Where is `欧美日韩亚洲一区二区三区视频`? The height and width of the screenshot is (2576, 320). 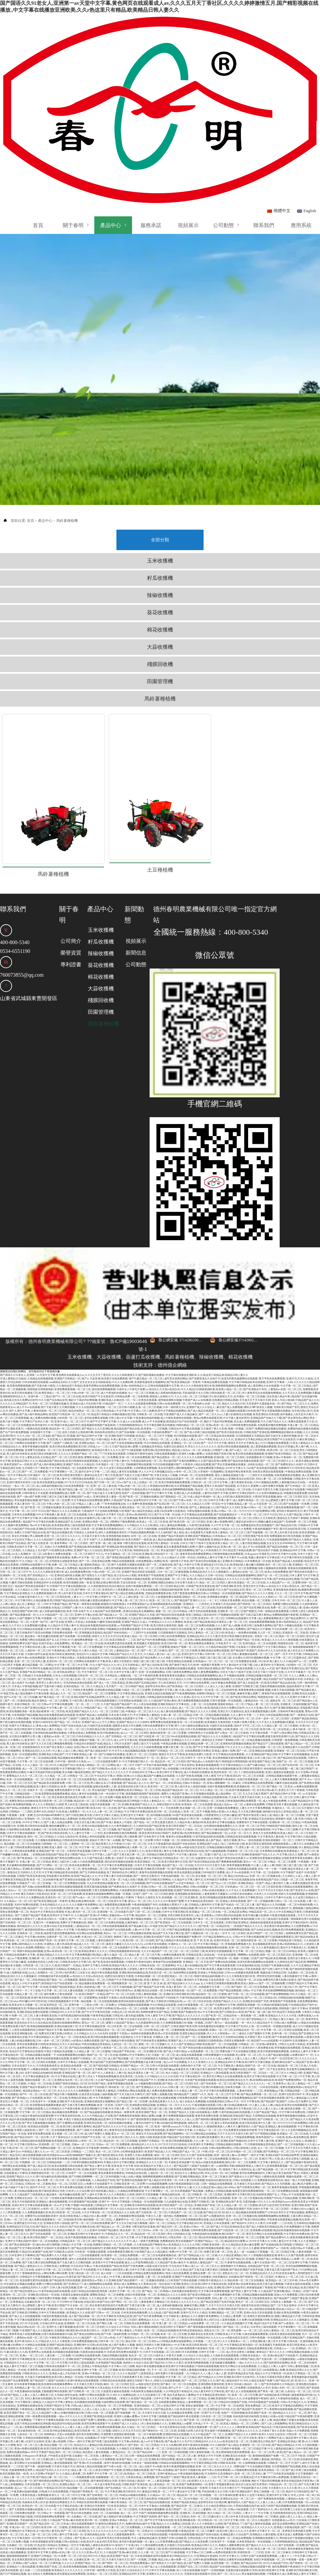
欧美日韩亚洲一区二区三区视频 is located at coordinates (54, 1754).